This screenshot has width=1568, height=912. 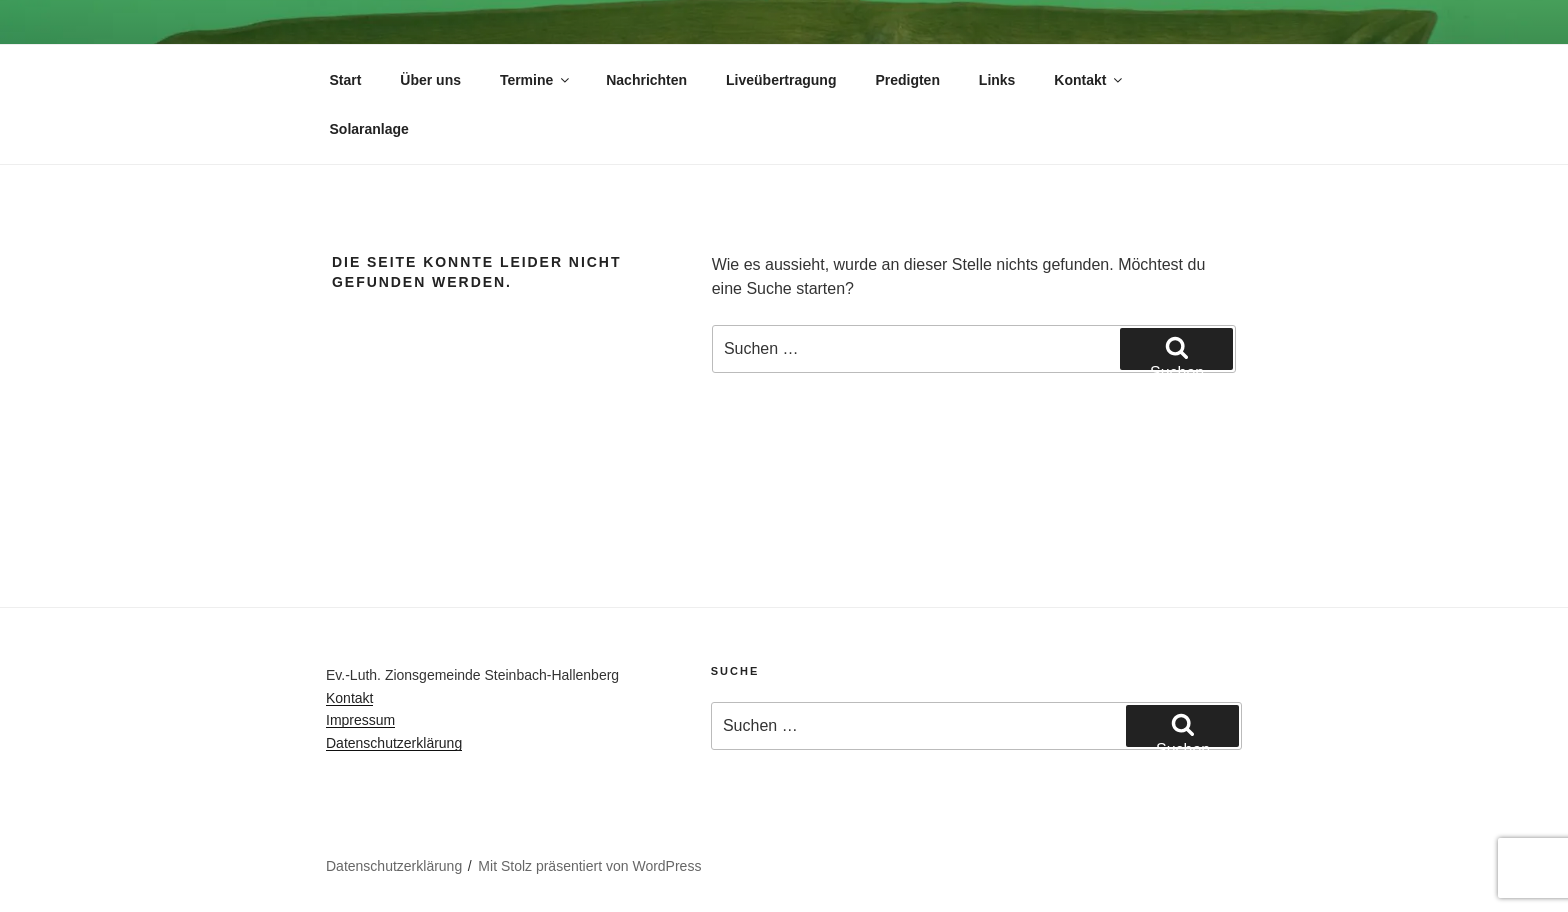 What do you see at coordinates (997, 80) in the screenshot?
I see `Links` at bounding box center [997, 80].